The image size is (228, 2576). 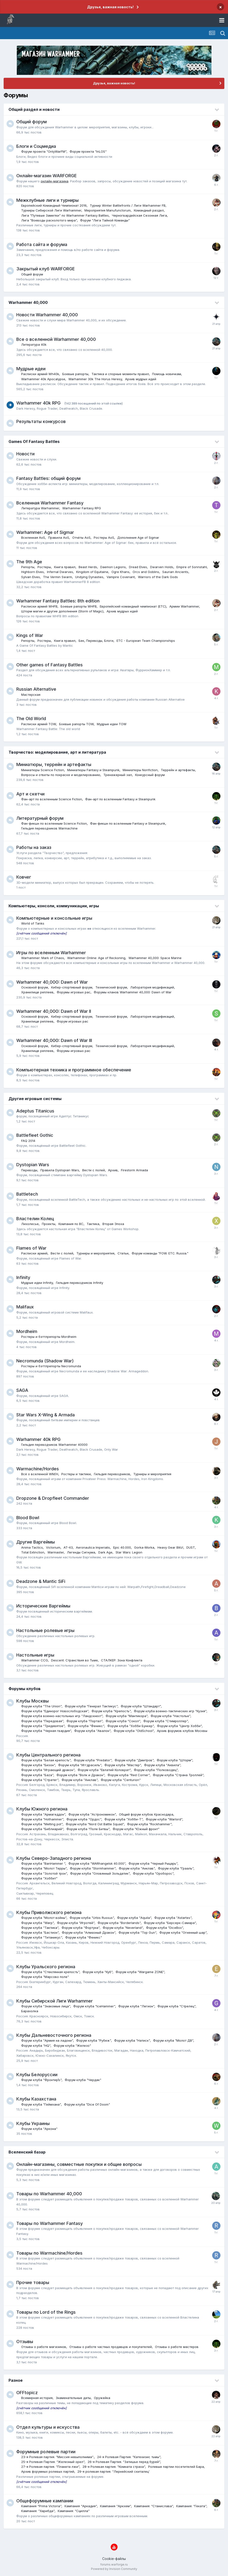 I want to click on Отдел культуры и искусства, so click(x=48, y=2427).